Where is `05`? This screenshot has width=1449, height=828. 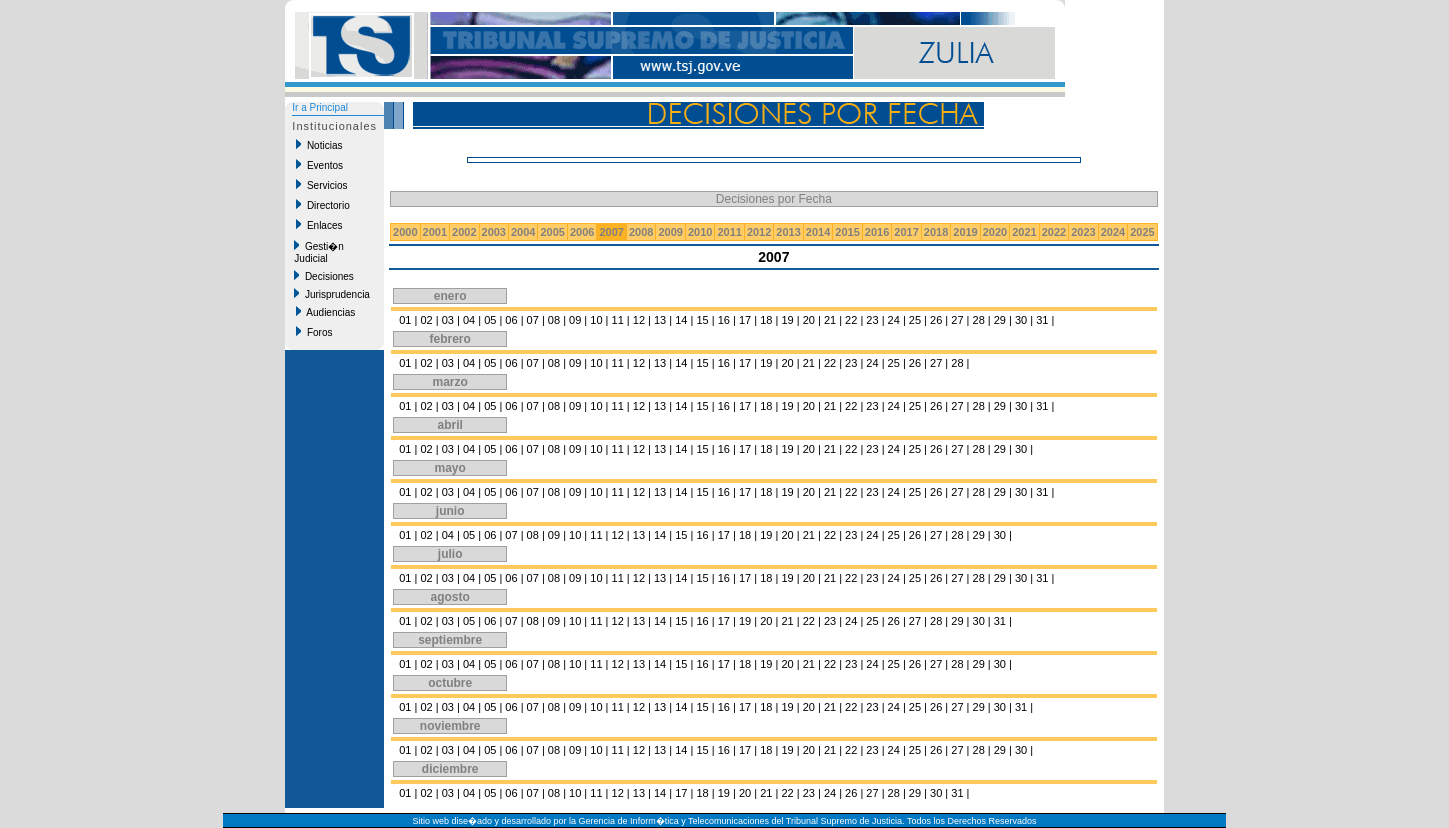 05 is located at coordinates (490, 320).